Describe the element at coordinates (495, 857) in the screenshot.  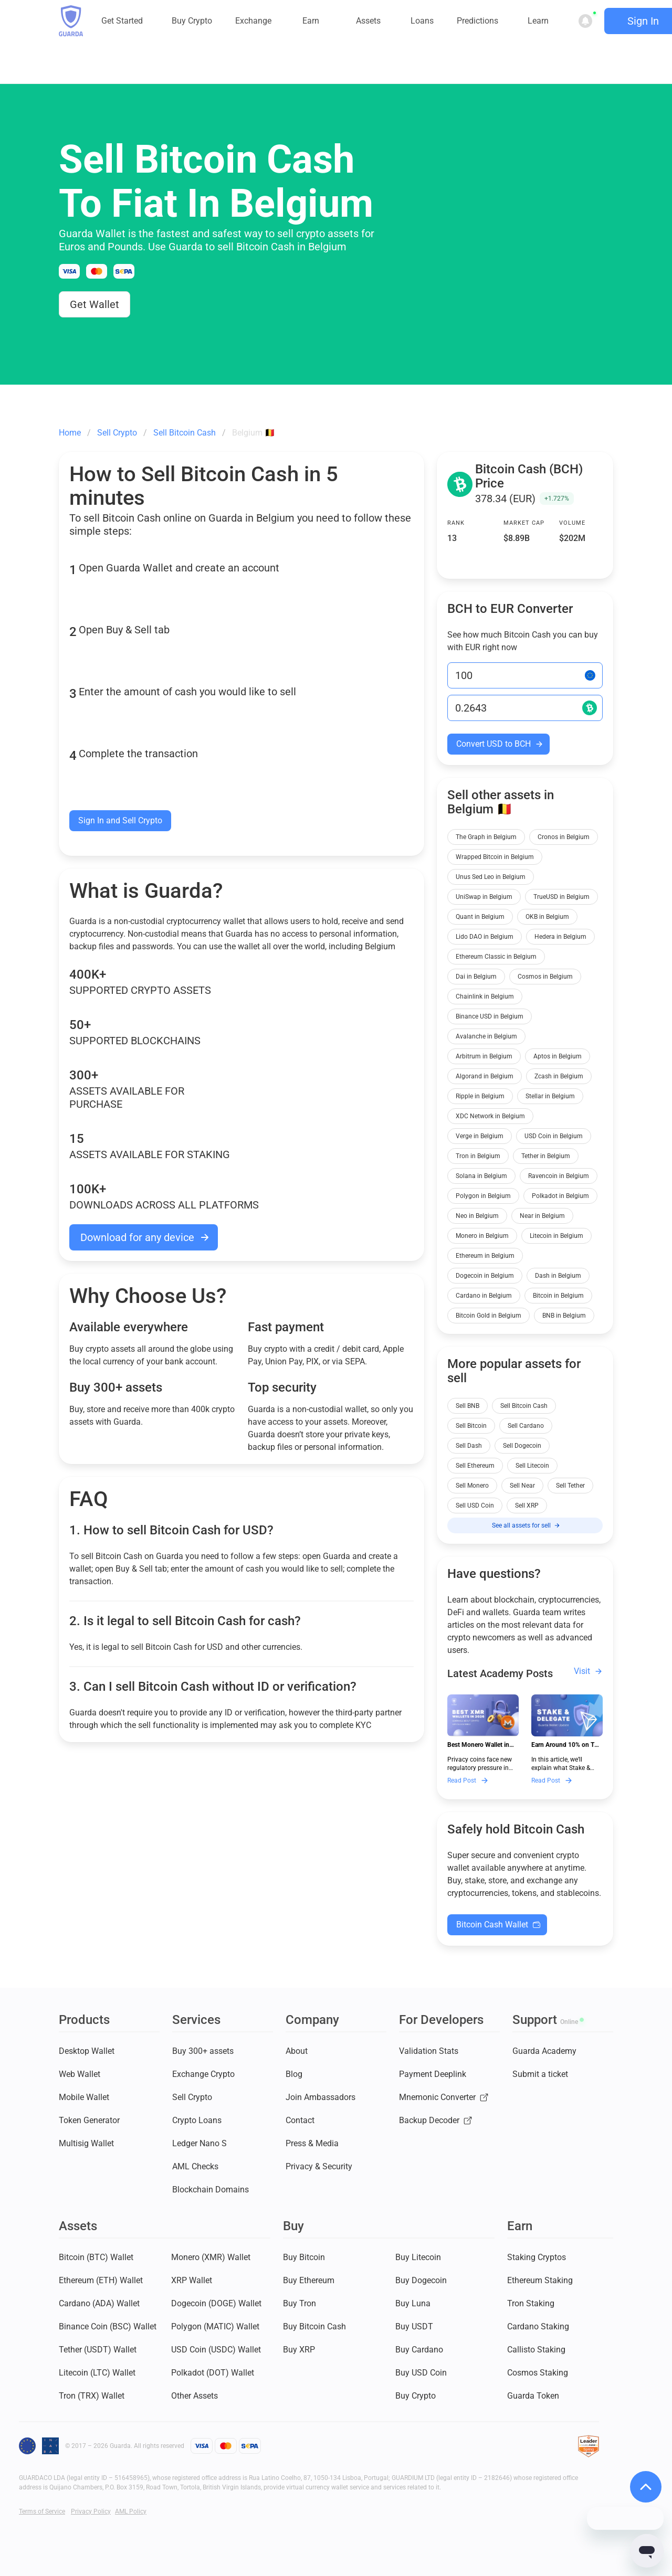
I see `Wrapped Bitcoin in Belgium` at that location.